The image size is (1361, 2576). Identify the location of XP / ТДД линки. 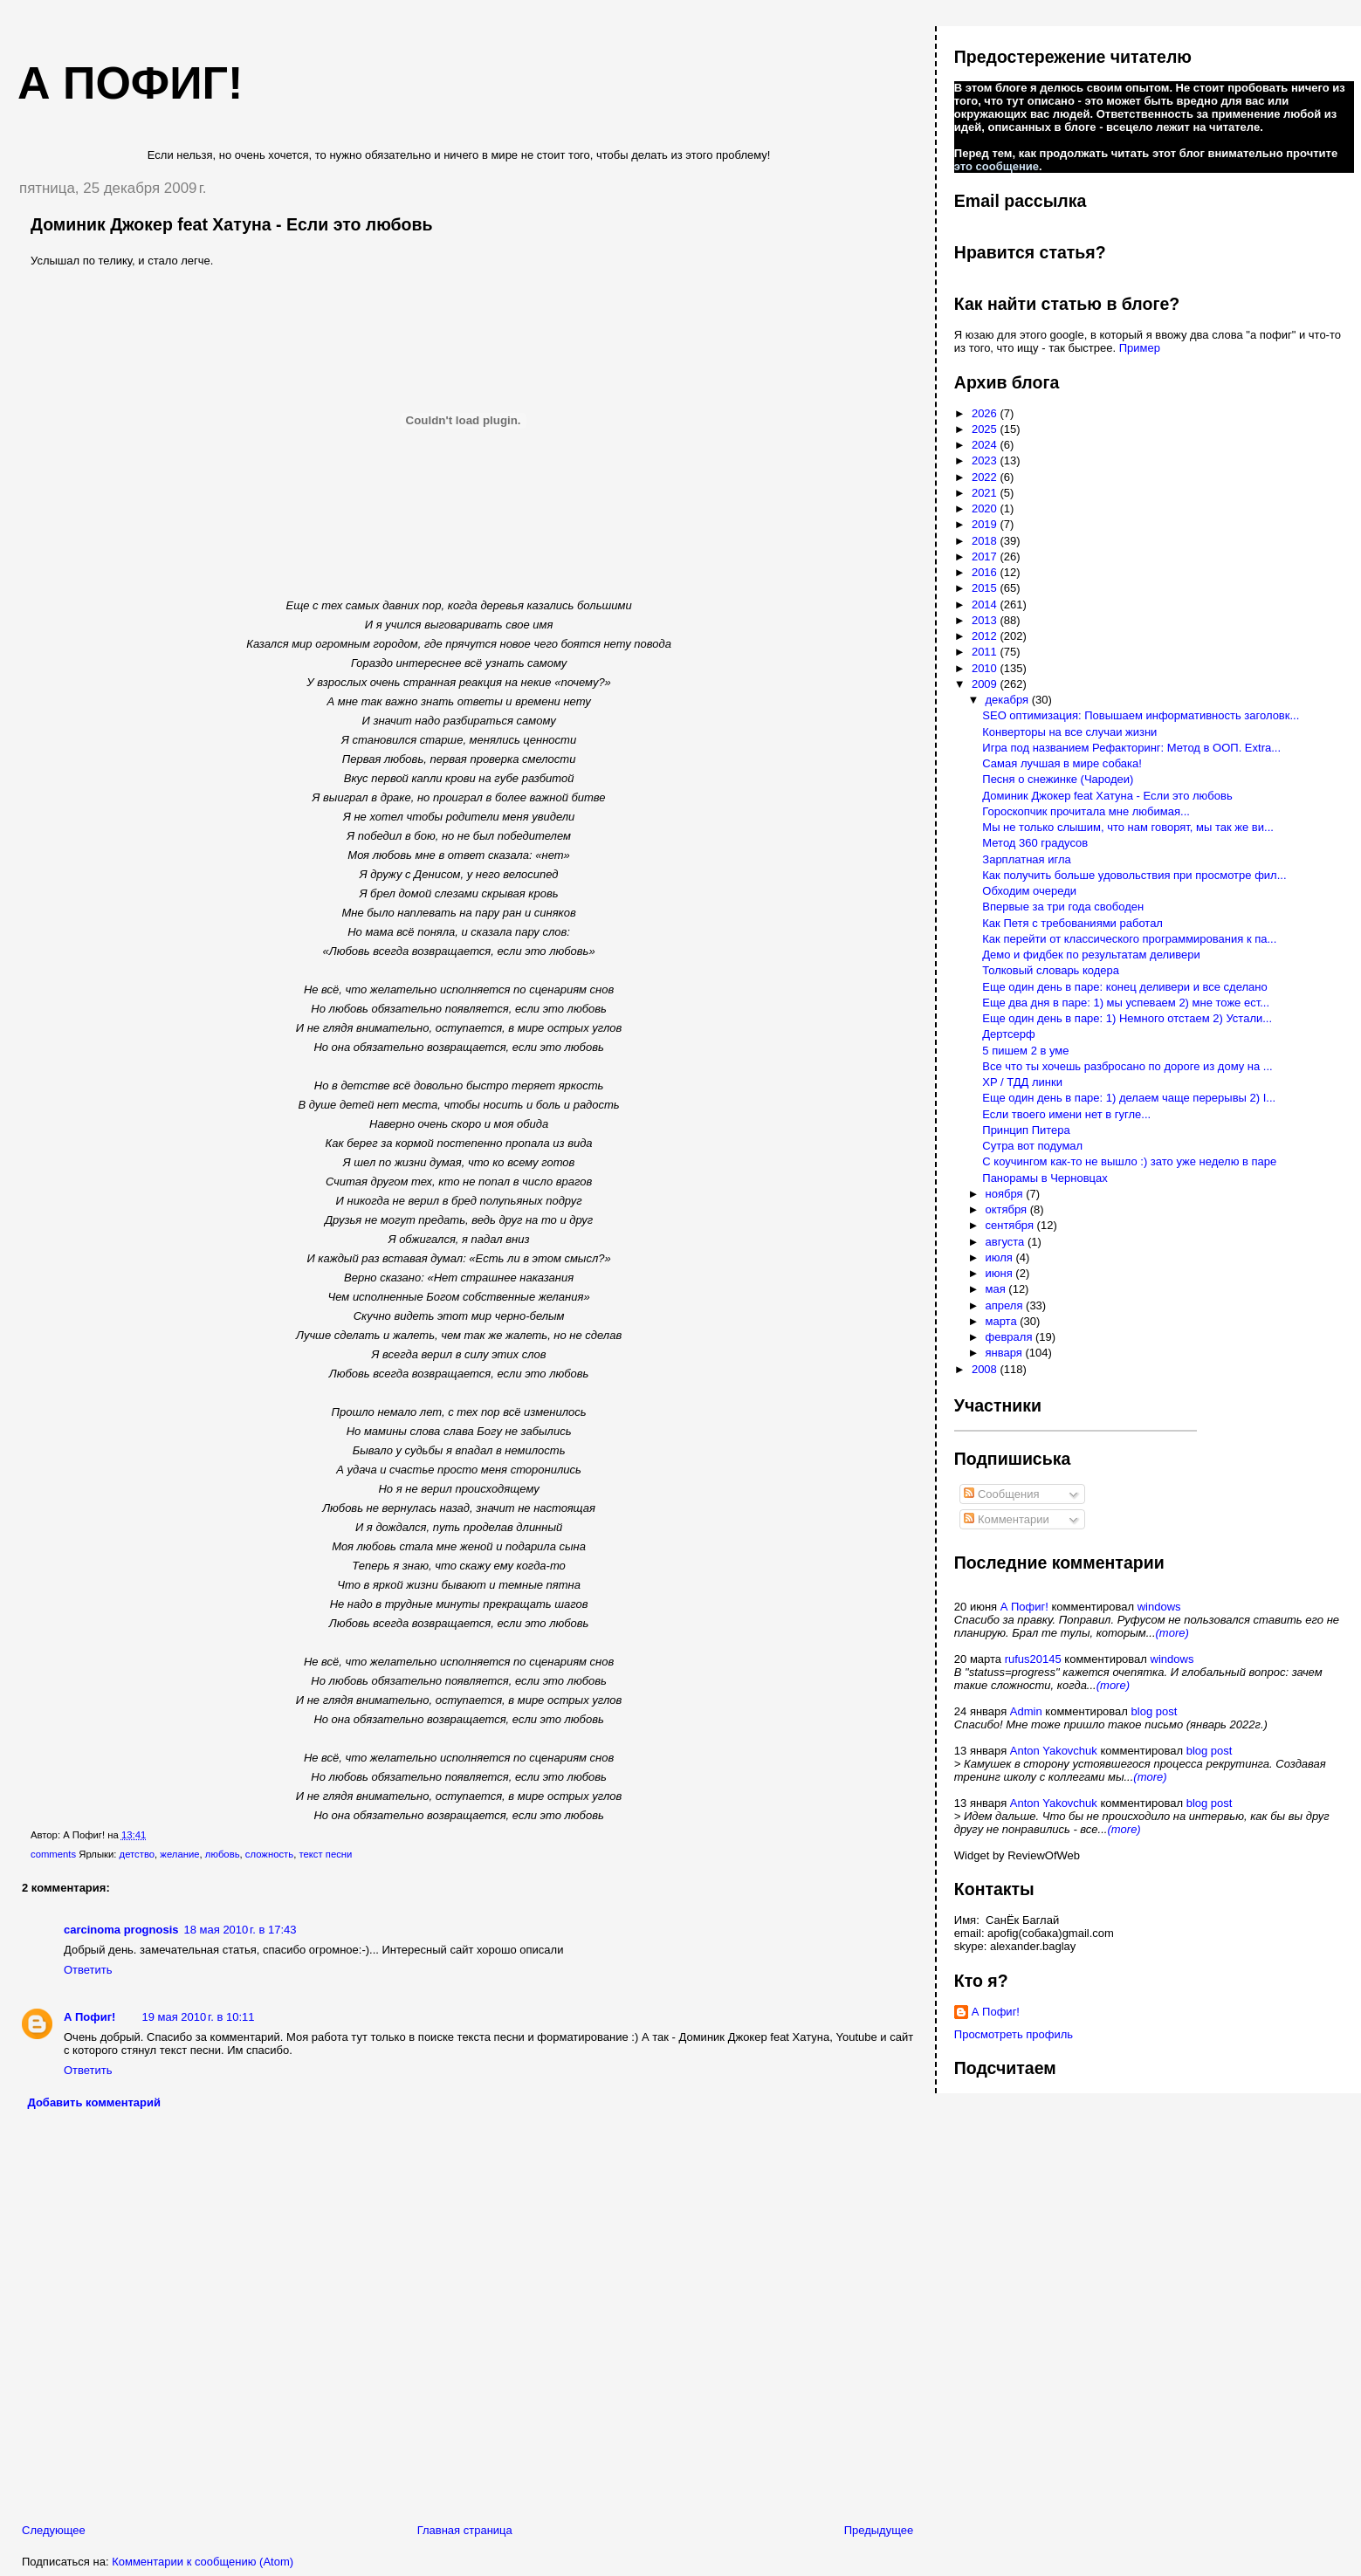
(1022, 1082).